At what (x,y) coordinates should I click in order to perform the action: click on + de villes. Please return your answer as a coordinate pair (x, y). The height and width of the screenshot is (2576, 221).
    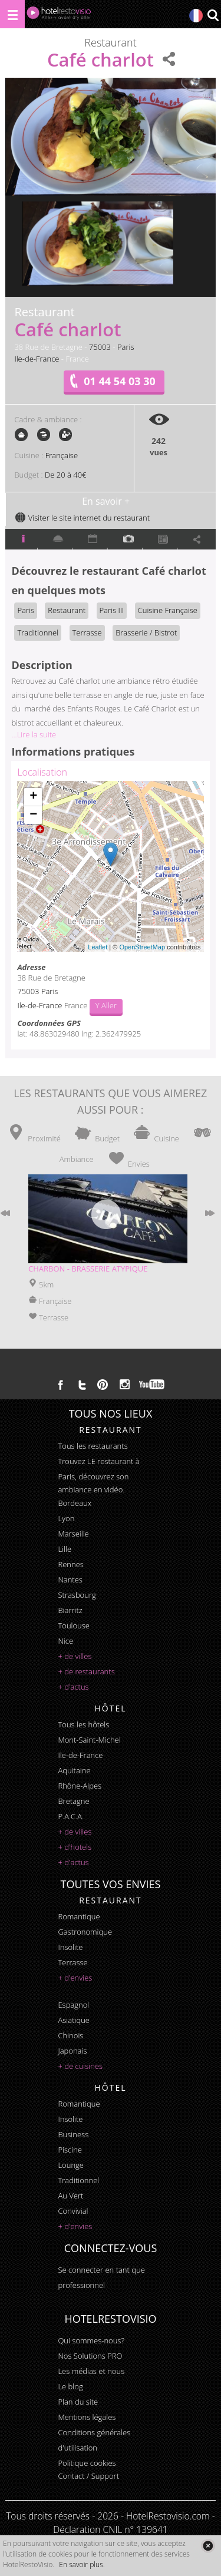
    Looking at the image, I should click on (74, 1656).